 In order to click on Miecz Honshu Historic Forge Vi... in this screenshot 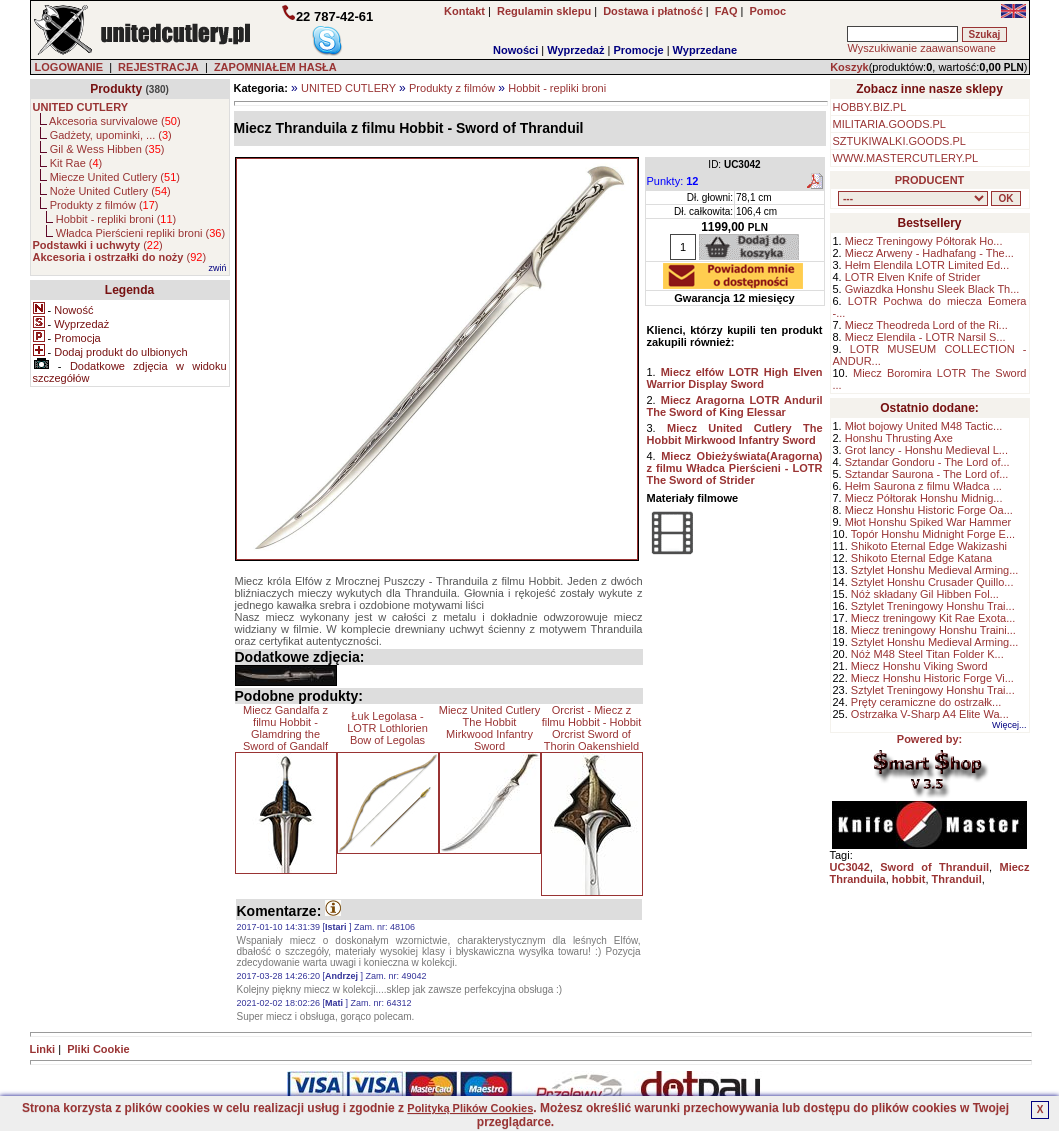, I will do `click(932, 678)`.